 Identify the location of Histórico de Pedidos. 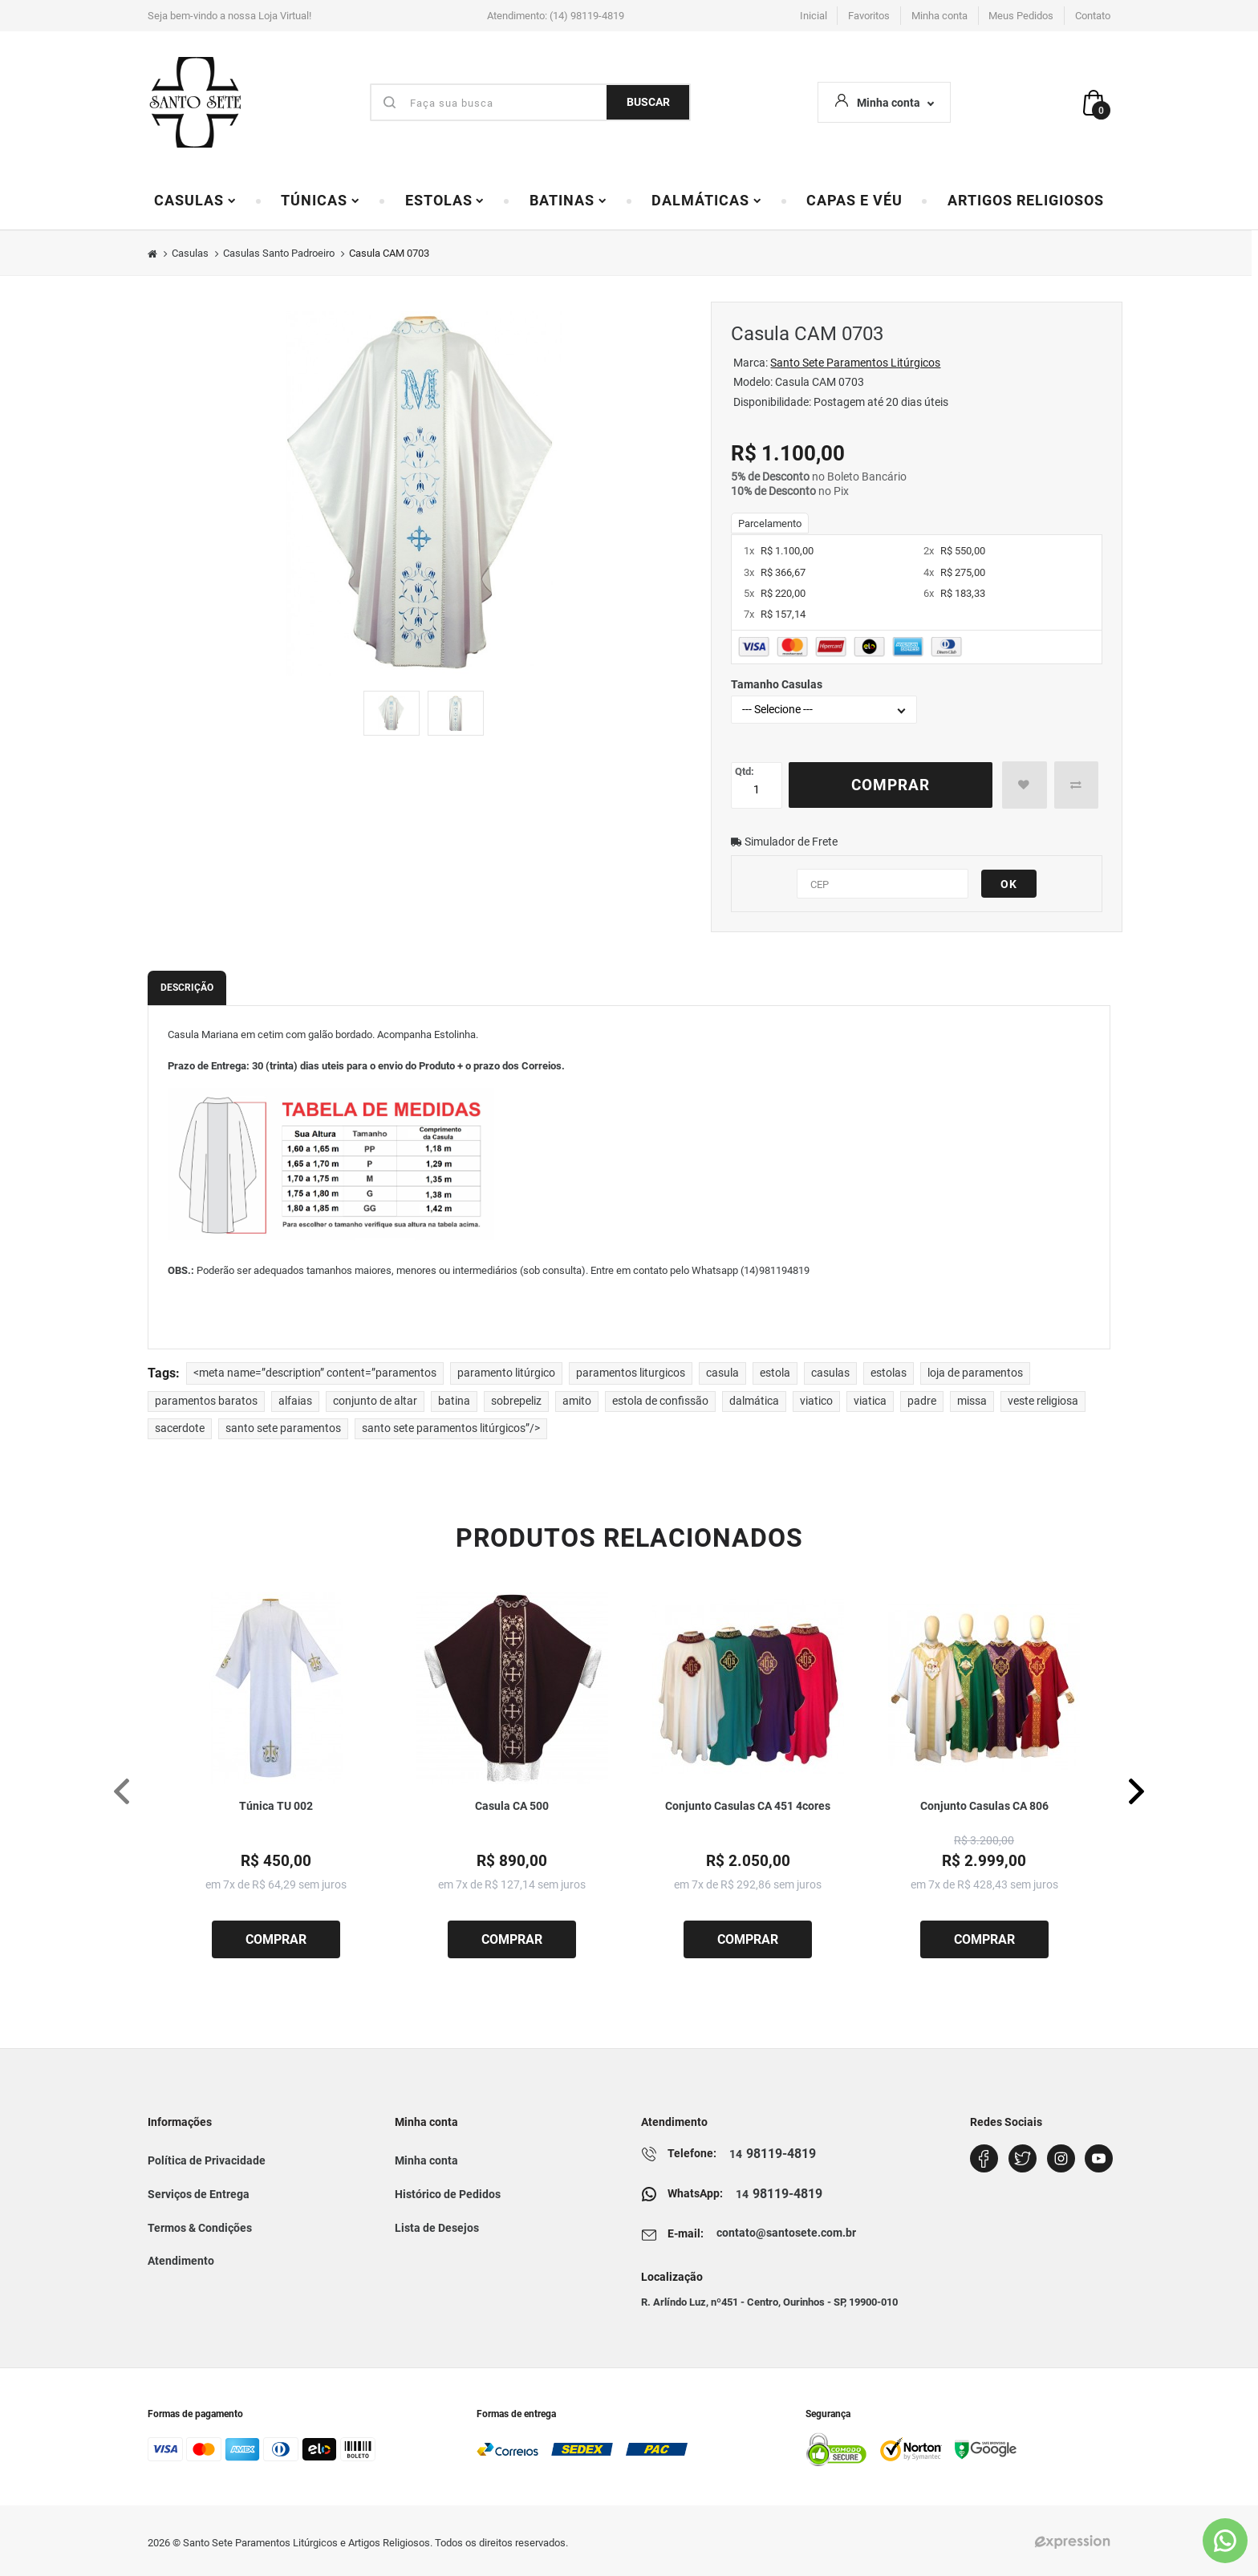
(448, 2194).